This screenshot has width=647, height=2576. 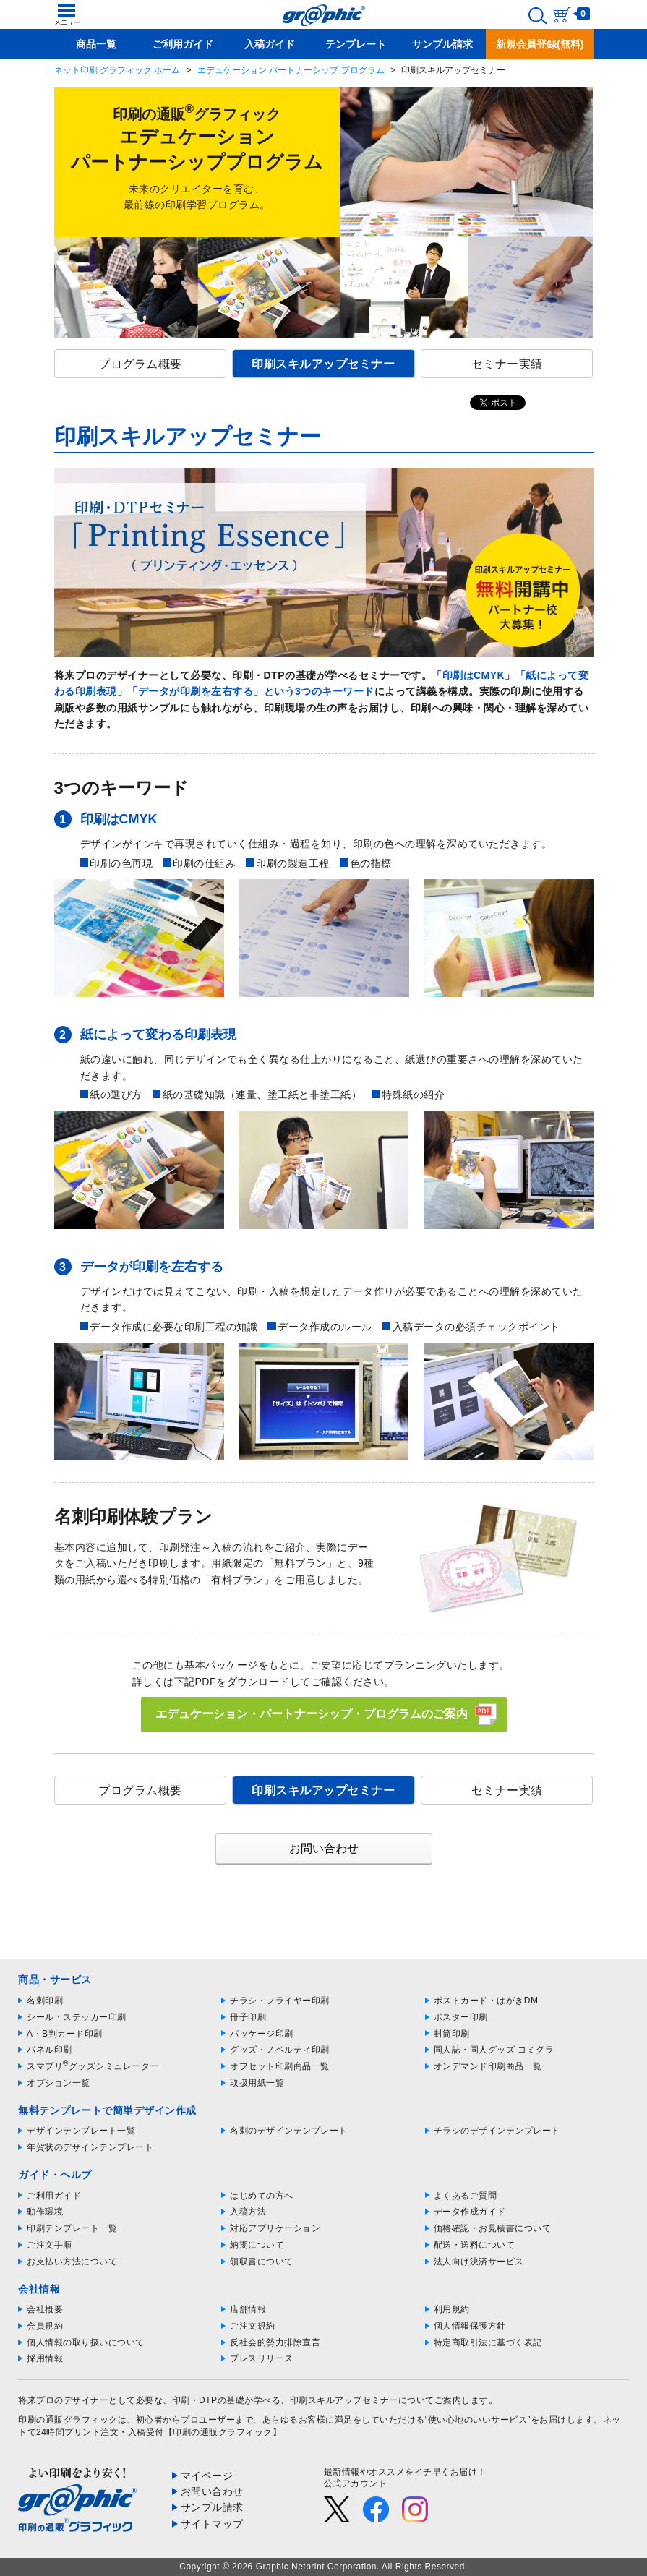 I want to click on プログラム概要, so click(x=140, y=364).